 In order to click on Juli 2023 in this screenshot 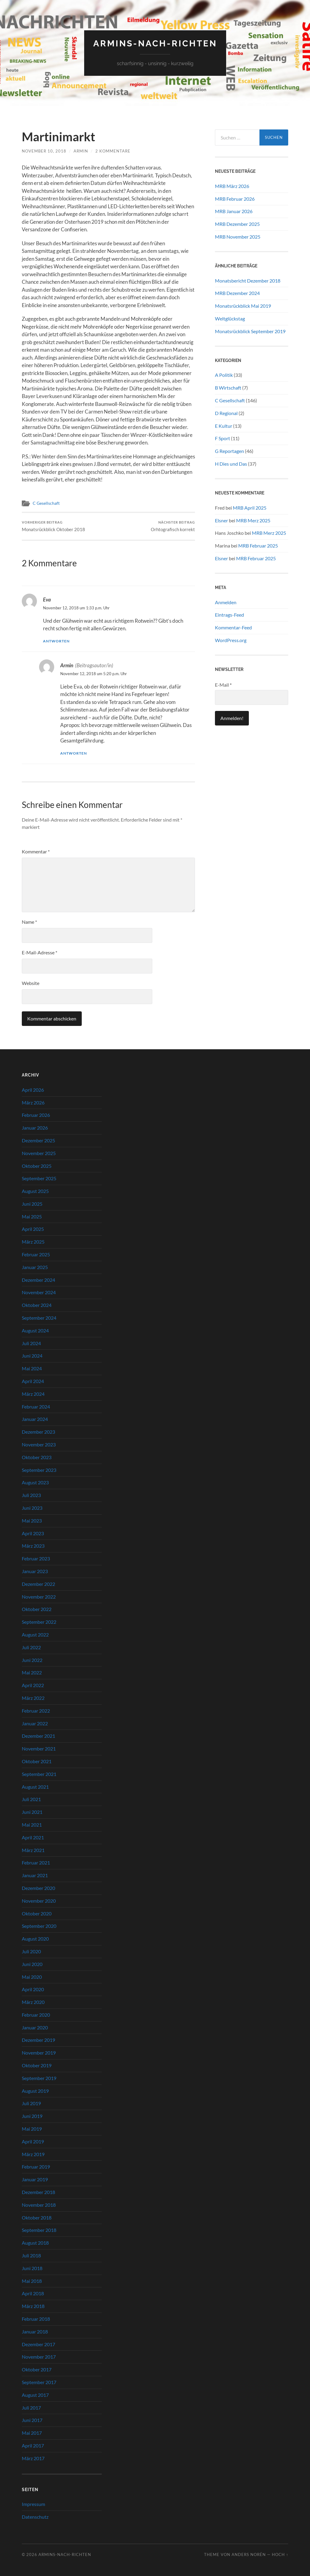, I will do `click(31, 1495)`.